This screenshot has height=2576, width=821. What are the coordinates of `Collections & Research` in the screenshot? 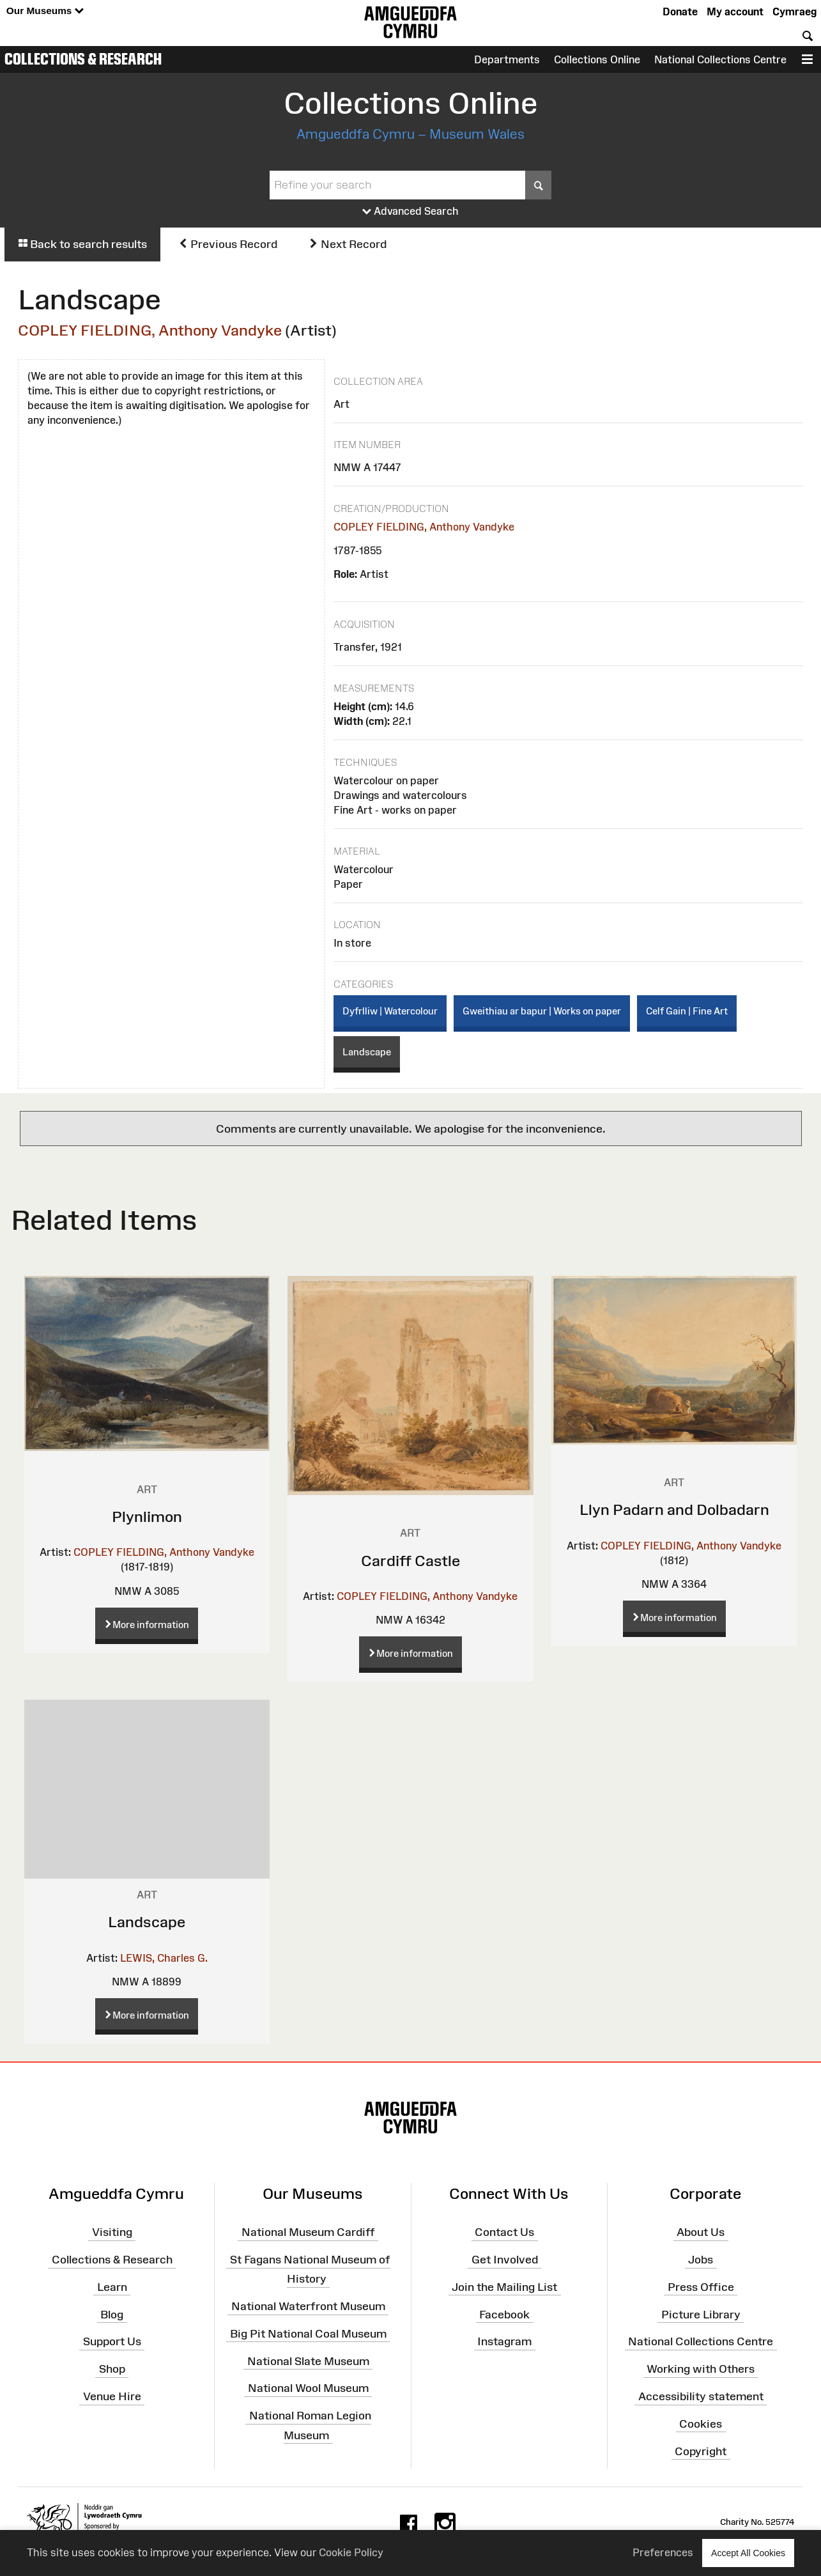 It's located at (83, 58).